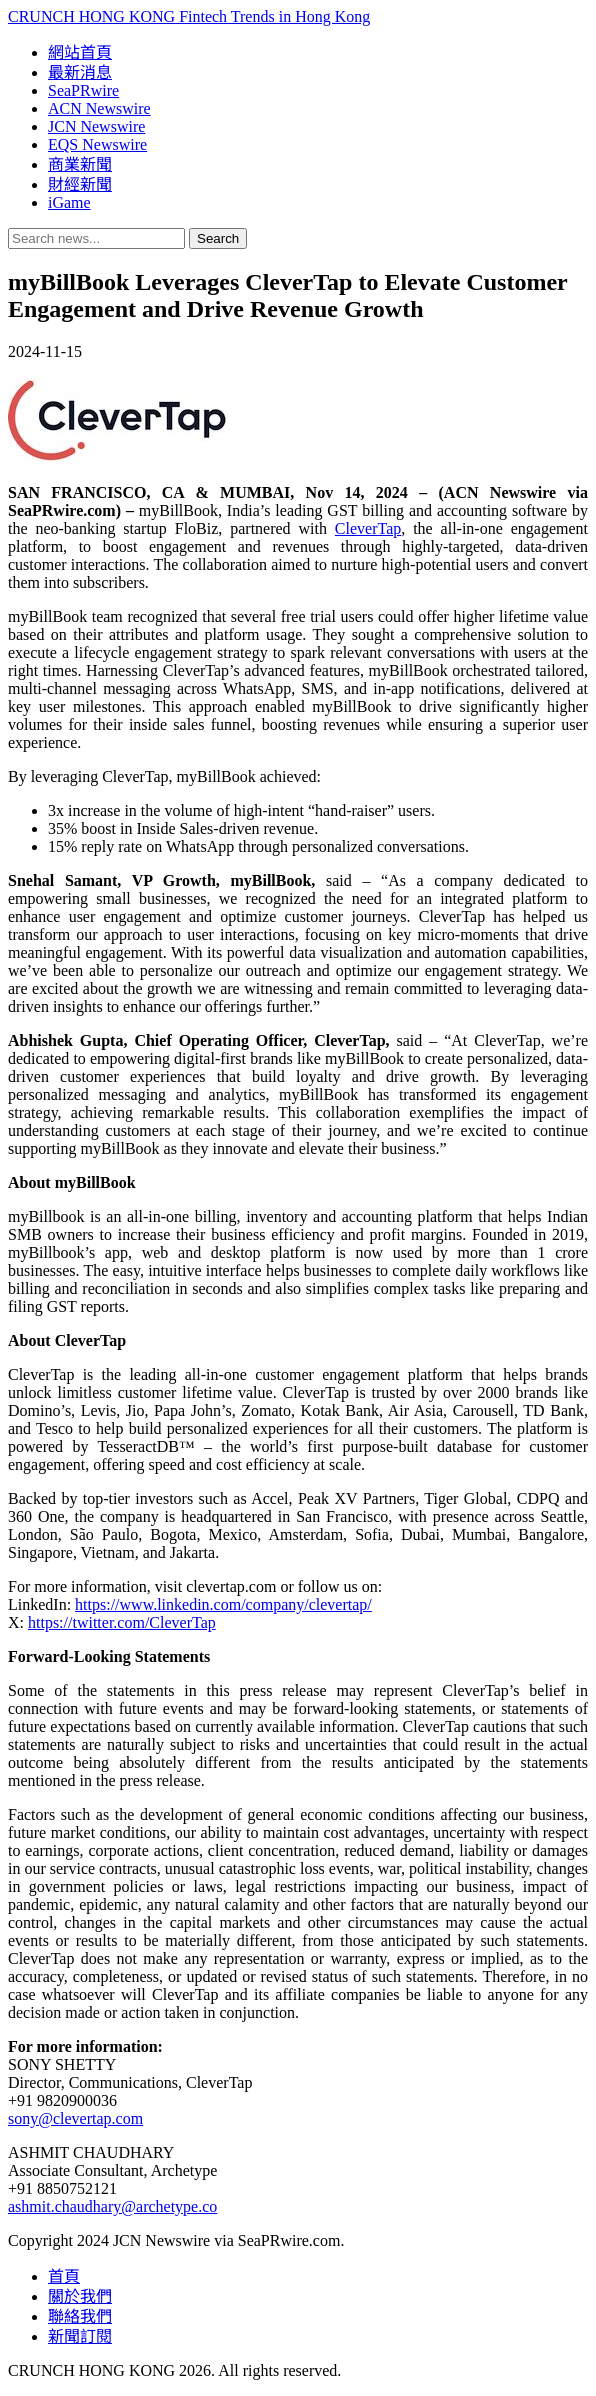 This screenshot has height=2396, width=596. What do you see at coordinates (97, 144) in the screenshot?
I see `EQS Newswire` at bounding box center [97, 144].